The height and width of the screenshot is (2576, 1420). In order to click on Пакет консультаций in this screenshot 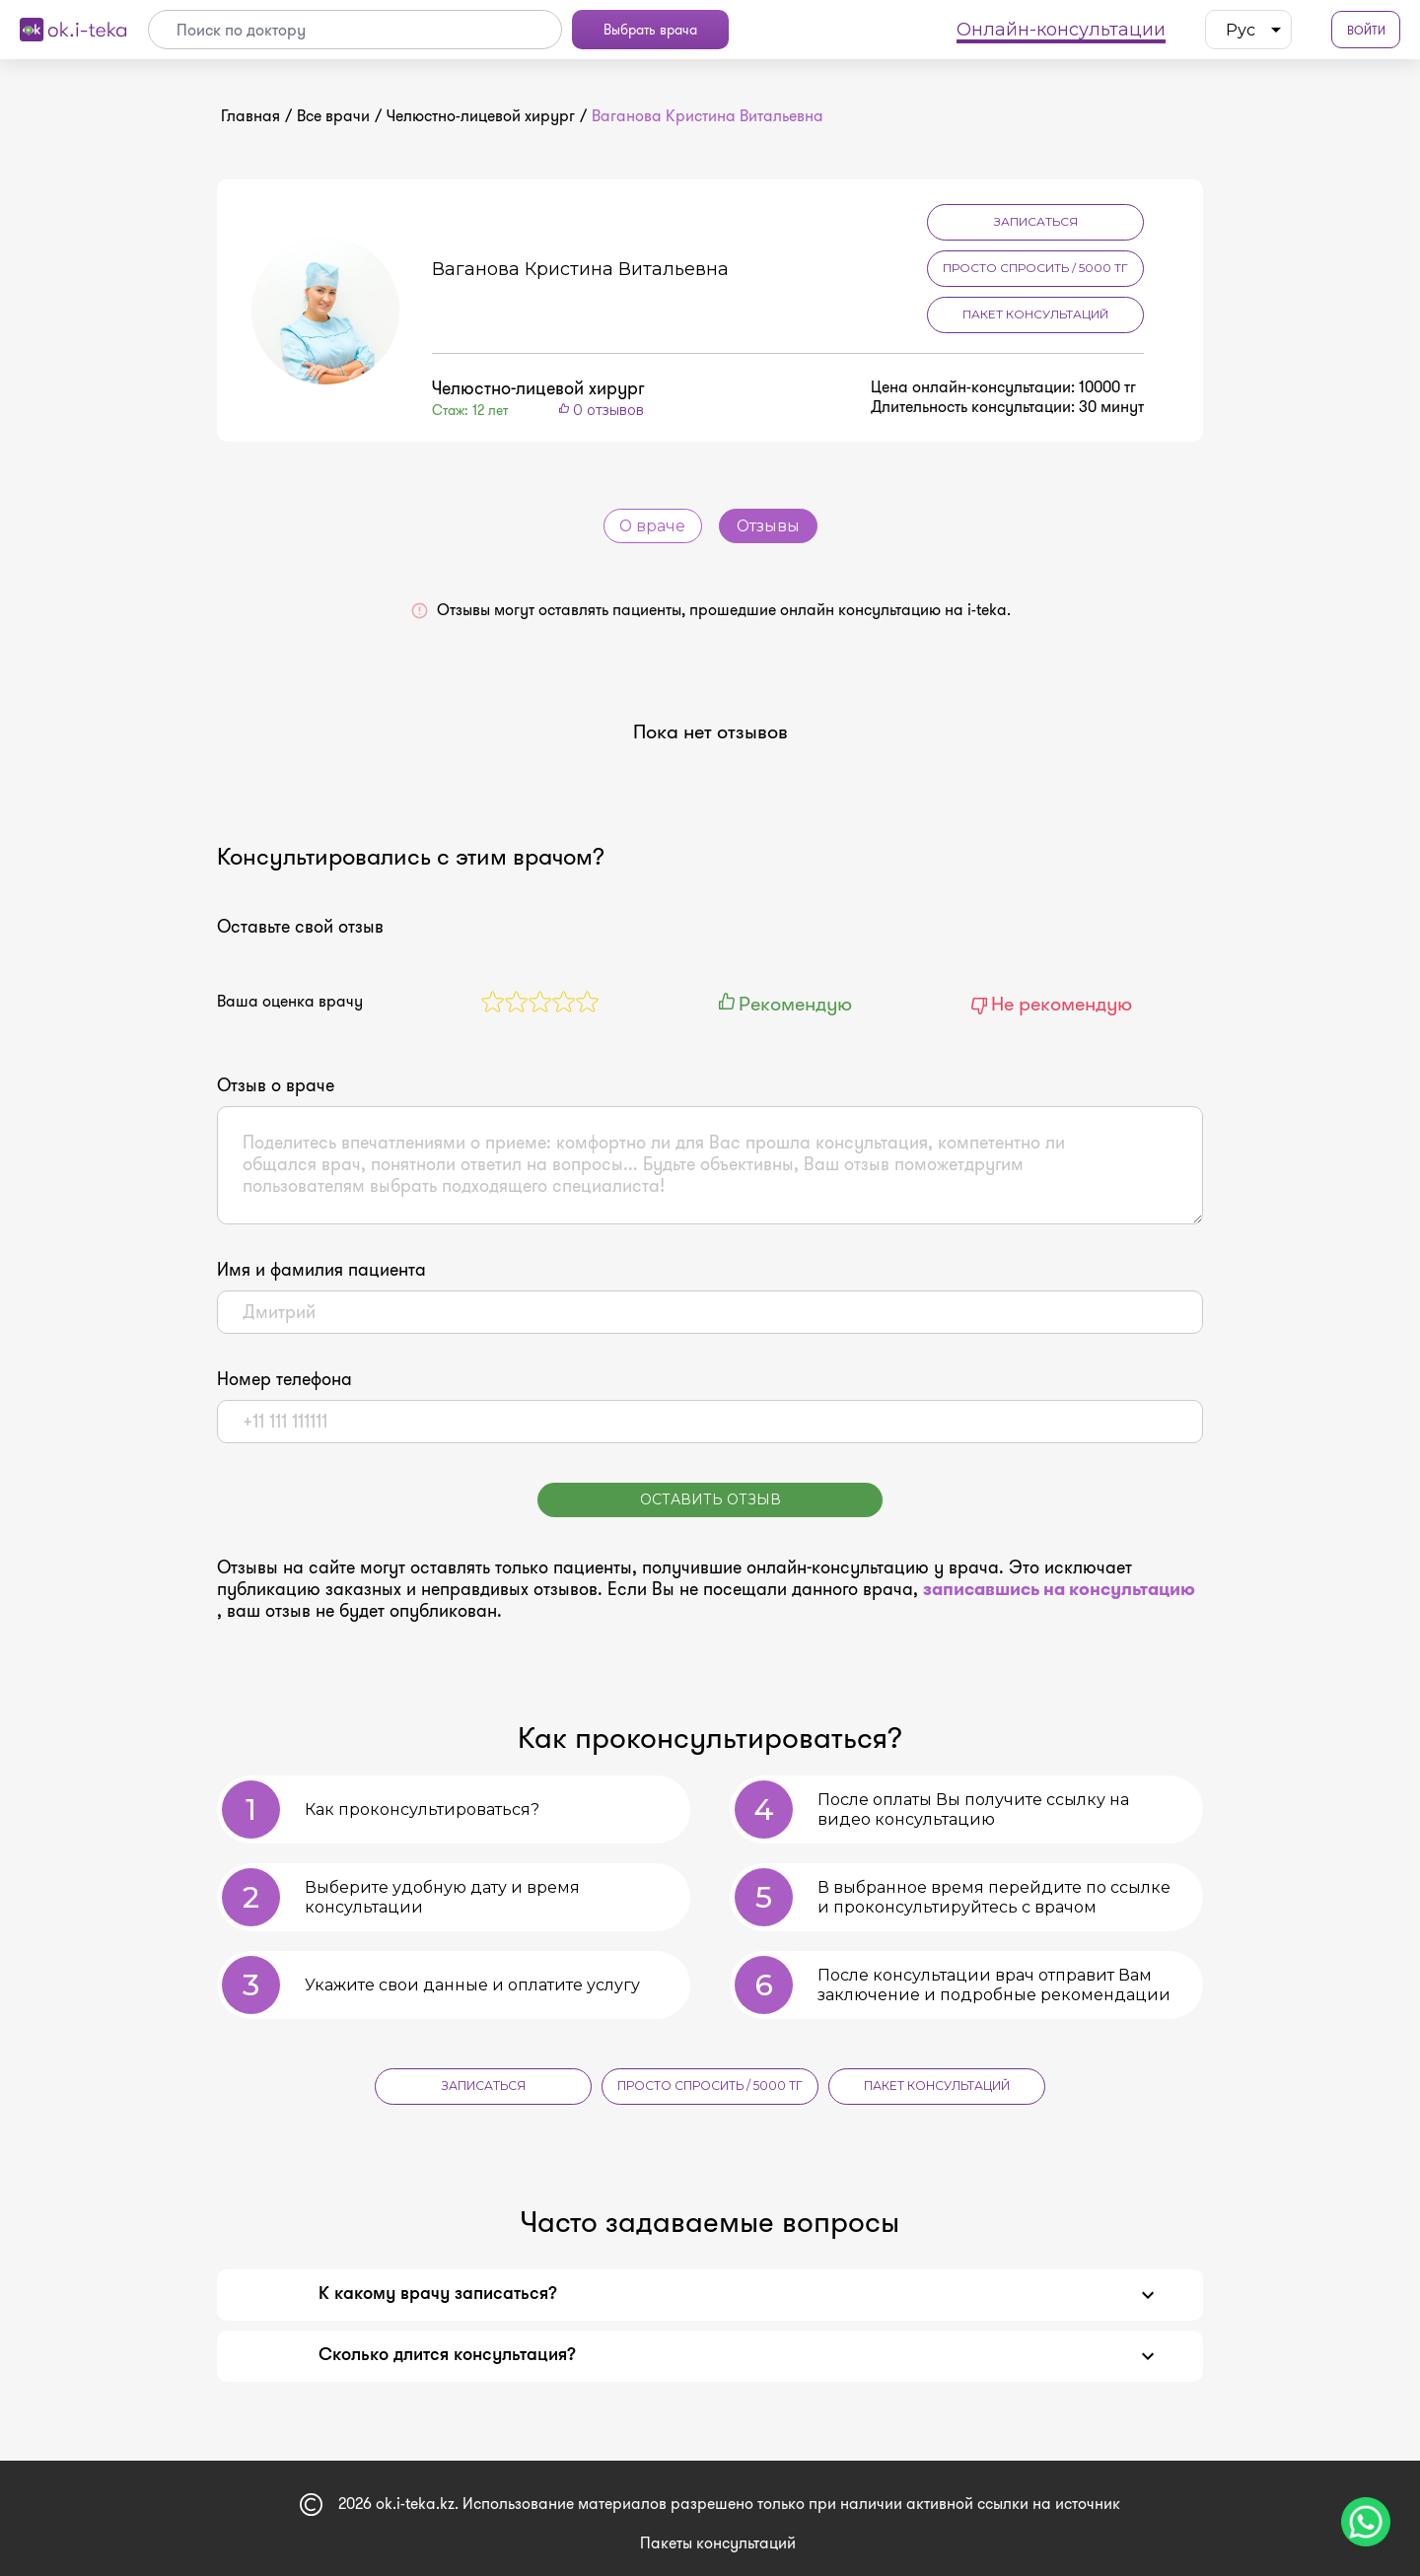, I will do `click(1035, 314)`.